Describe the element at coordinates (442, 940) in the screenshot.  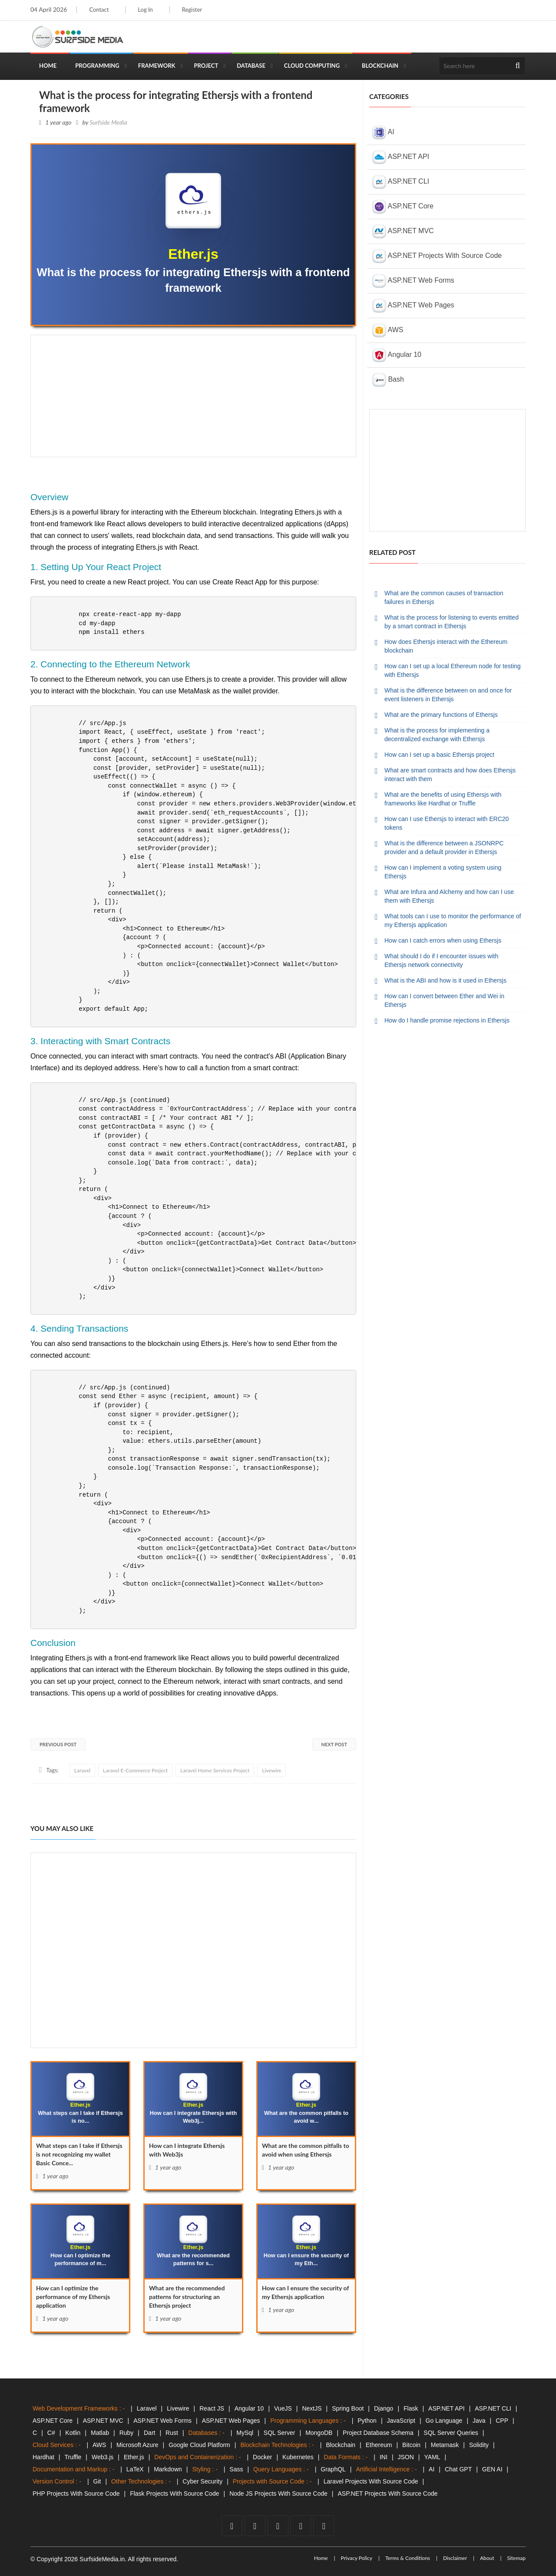
I see `How can I catch errors when using Ethersjs` at that location.